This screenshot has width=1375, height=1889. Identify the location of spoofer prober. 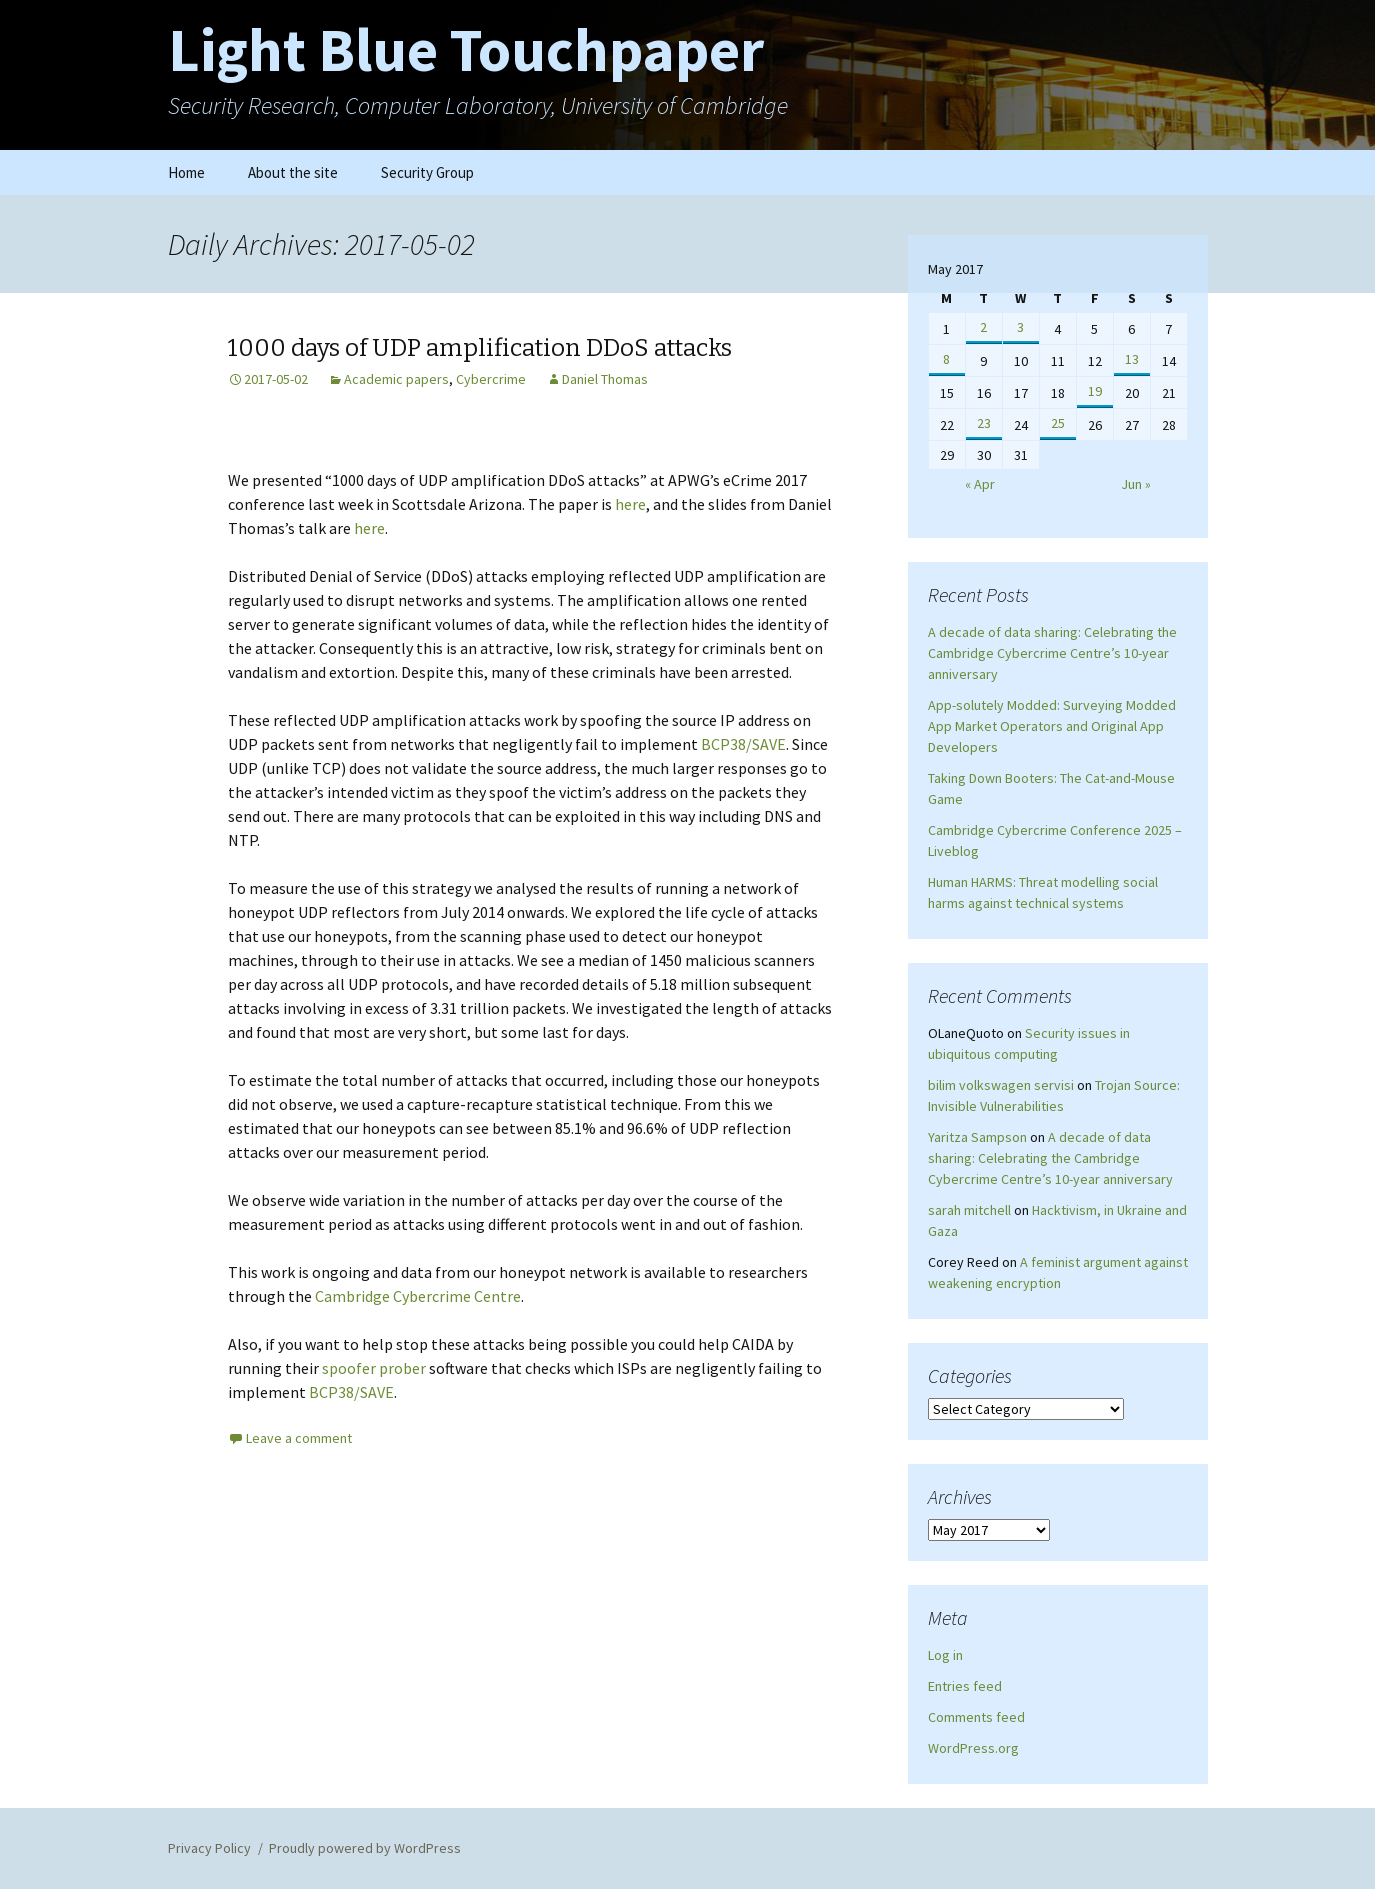
(374, 1368).